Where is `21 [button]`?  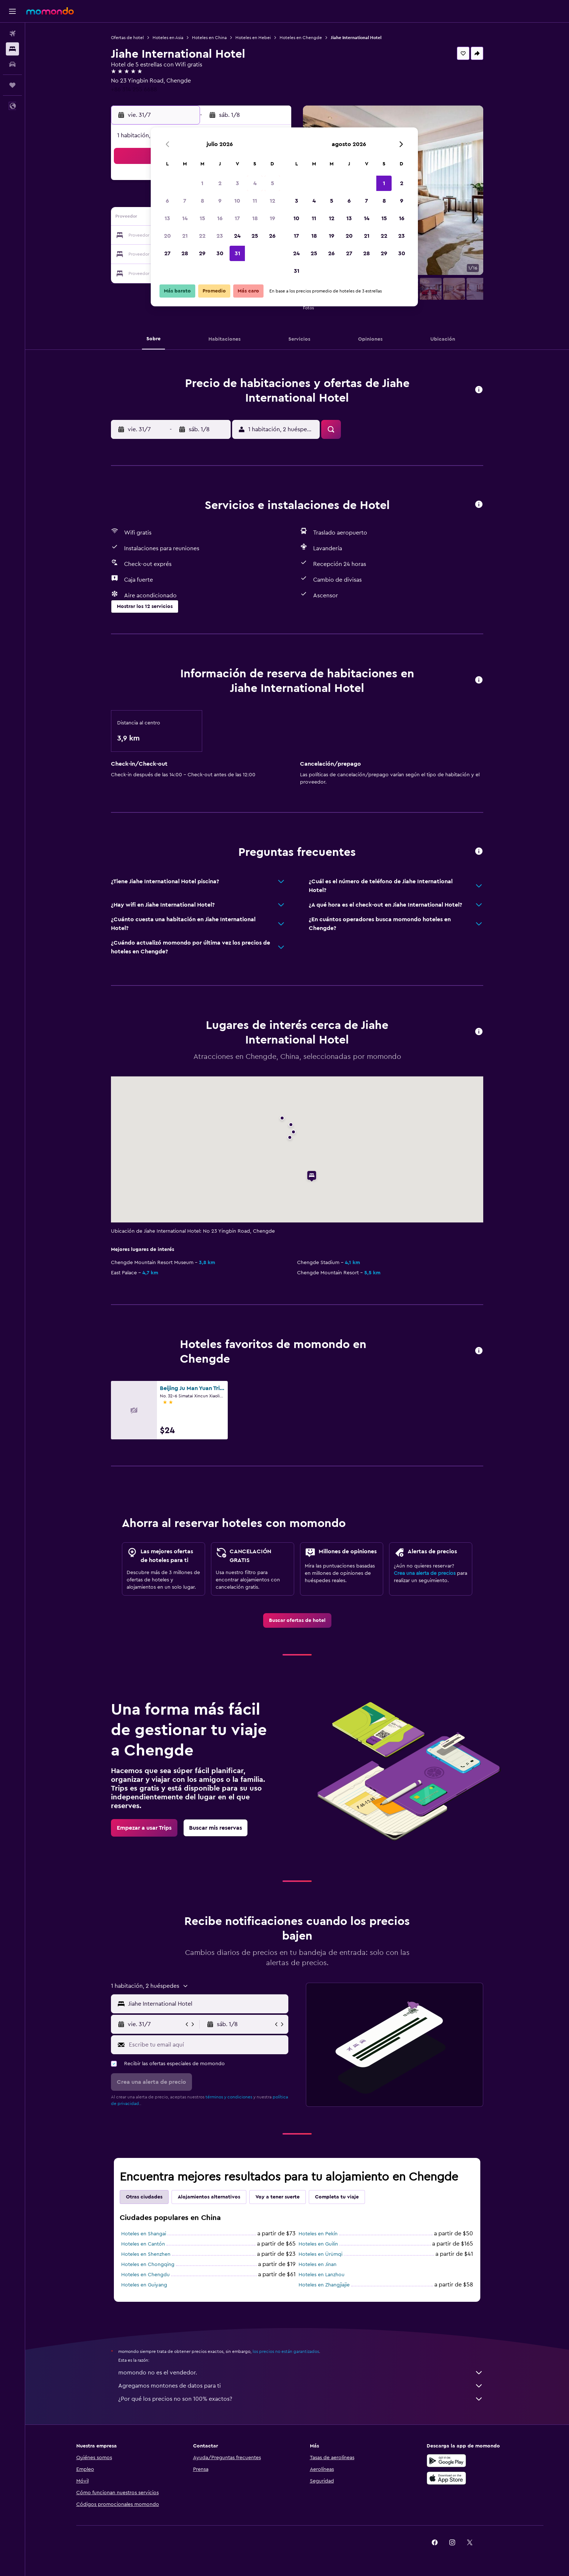 21 [button] is located at coordinates (185, 236).